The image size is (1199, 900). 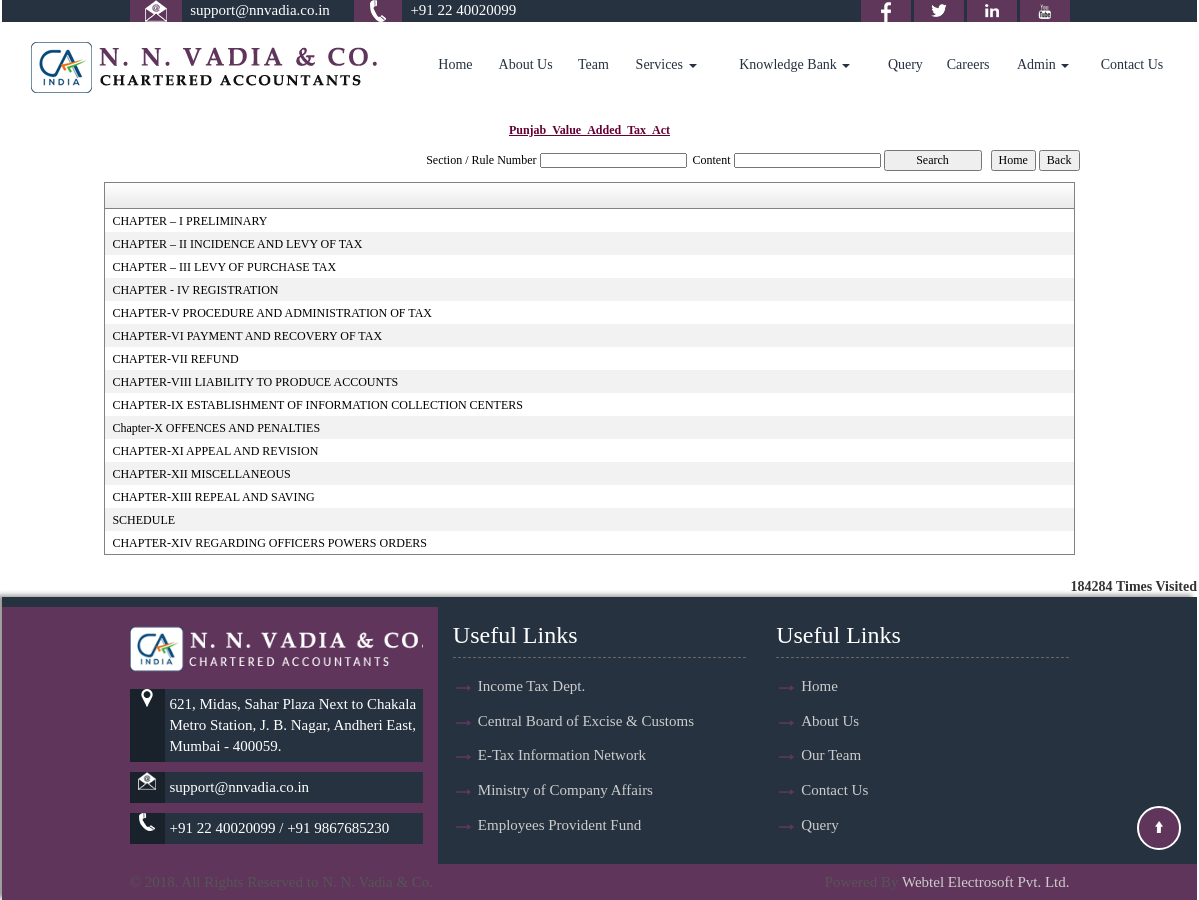 What do you see at coordinates (143, 520) in the screenshot?
I see `SCHEDULE` at bounding box center [143, 520].